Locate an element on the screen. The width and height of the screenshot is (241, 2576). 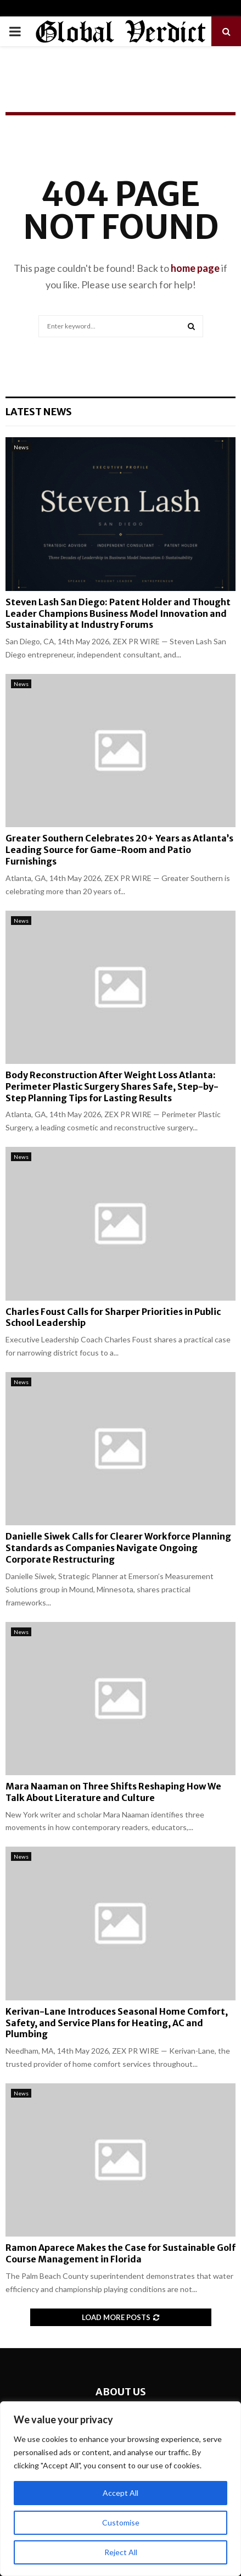
[region] is located at coordinates (120, 2488).